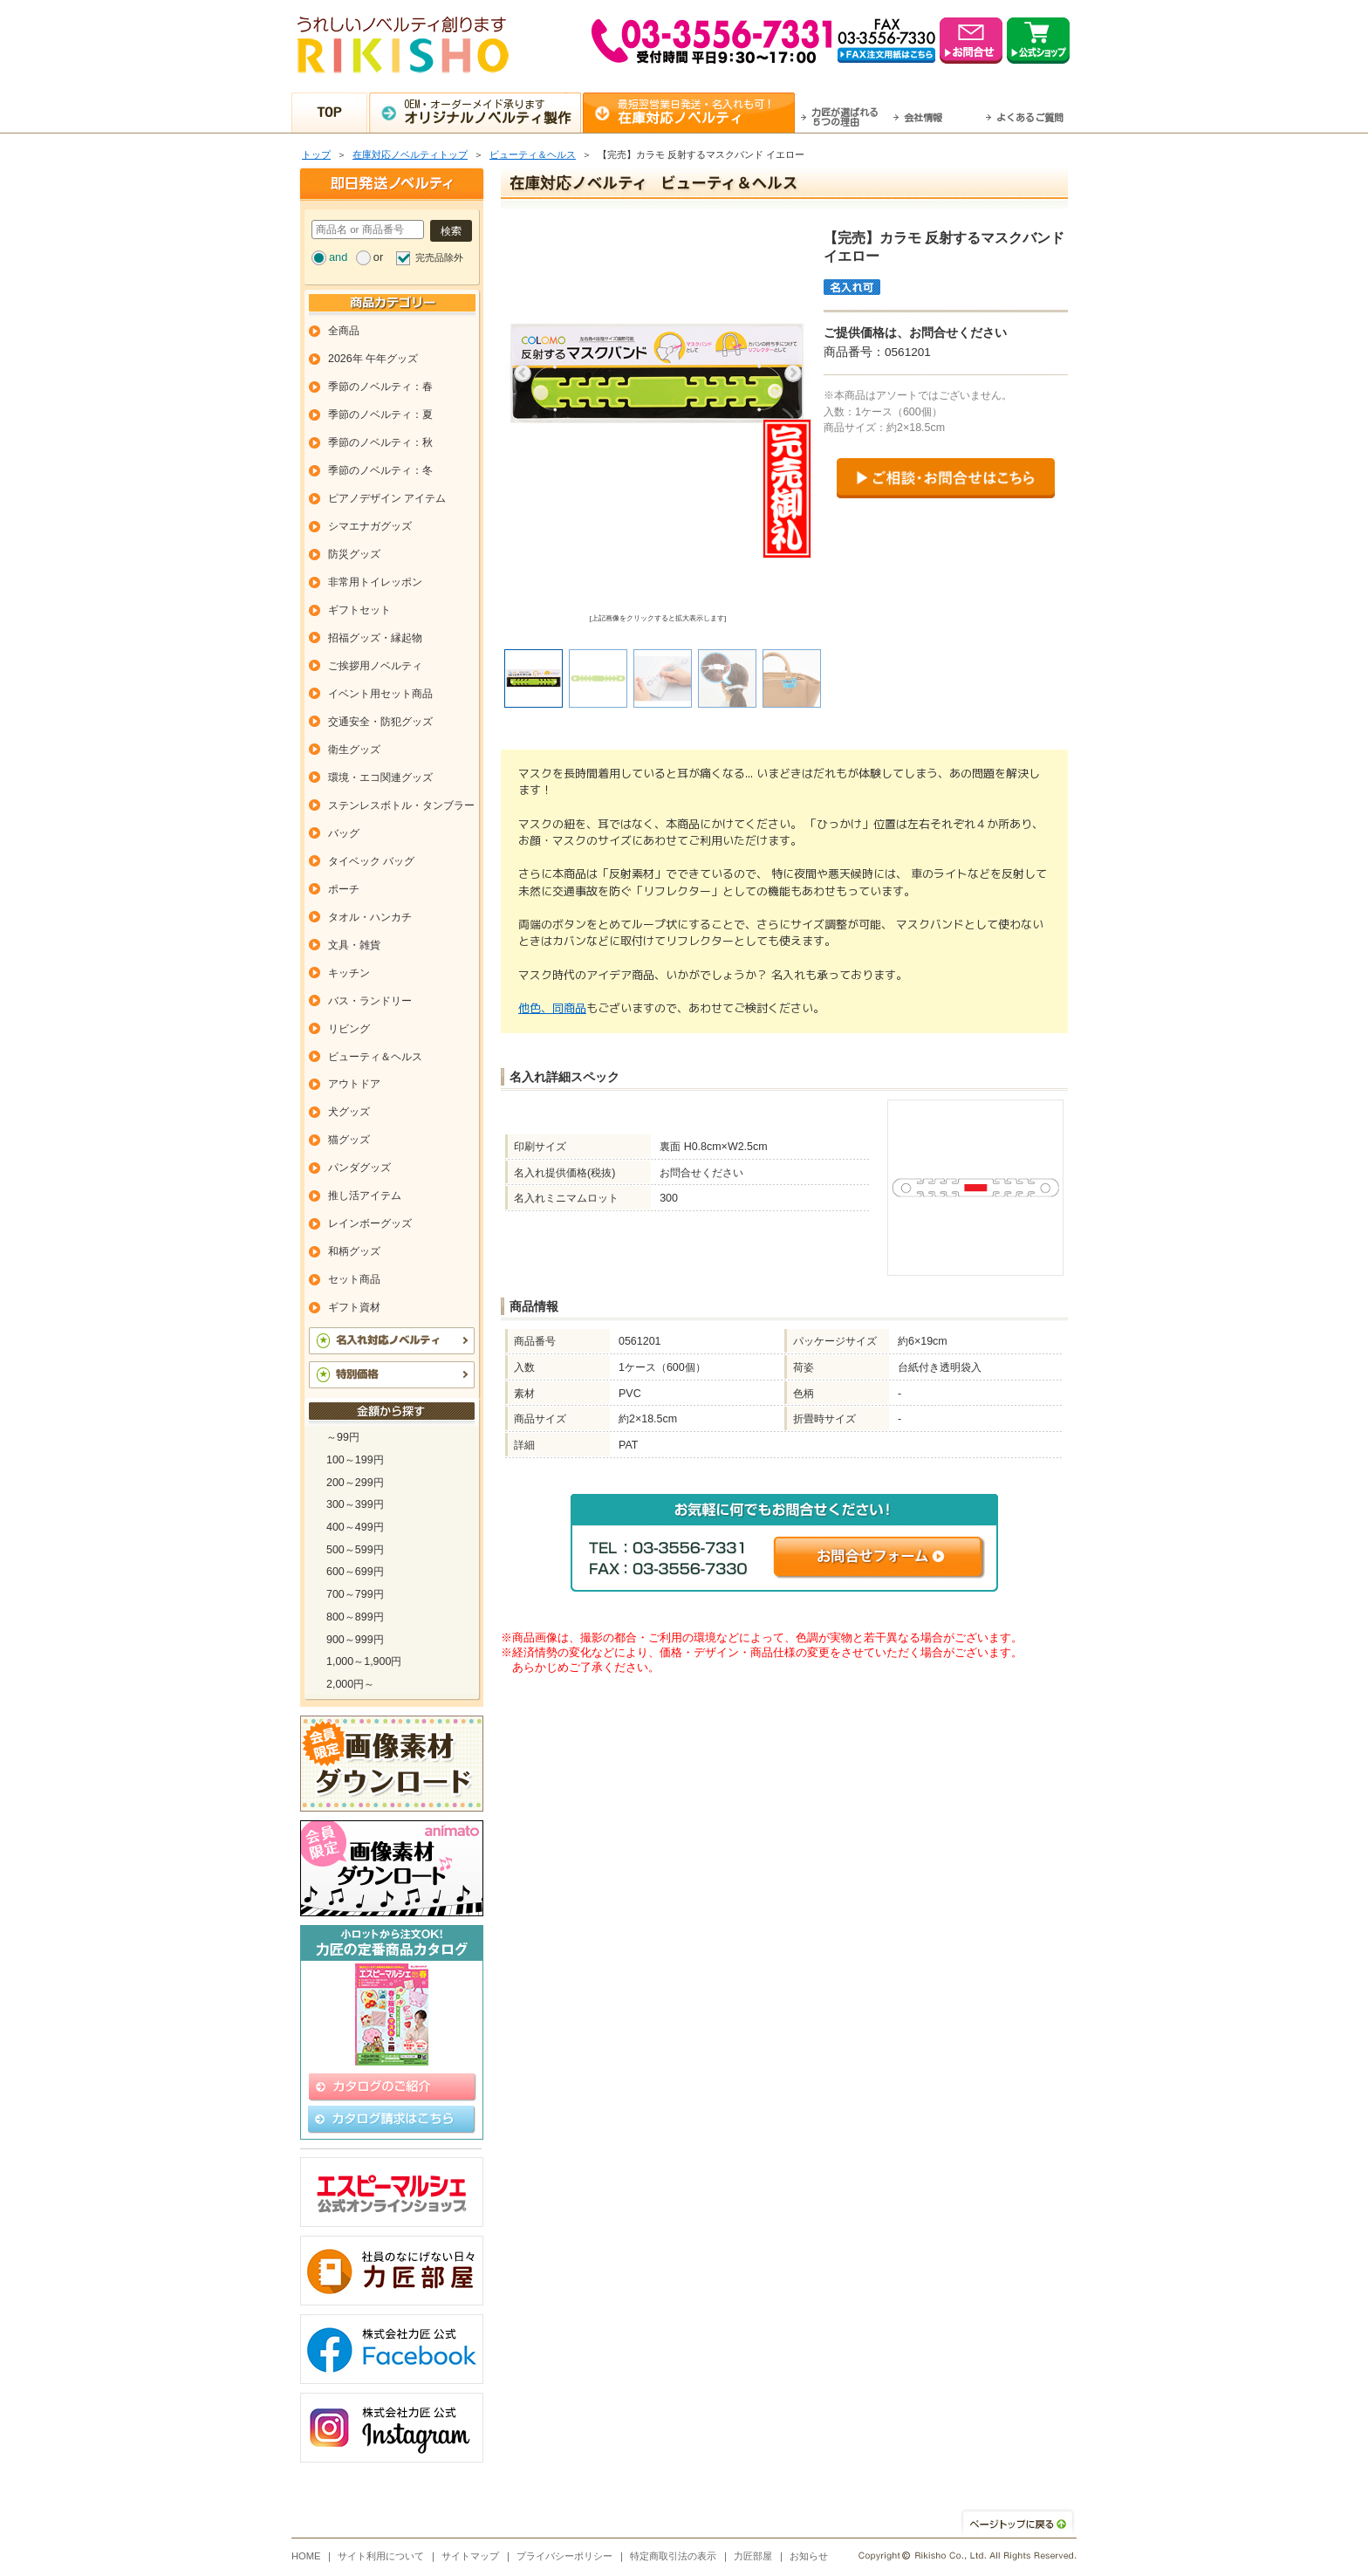  I want to click on 犬グッズ, so click(349, 1112).